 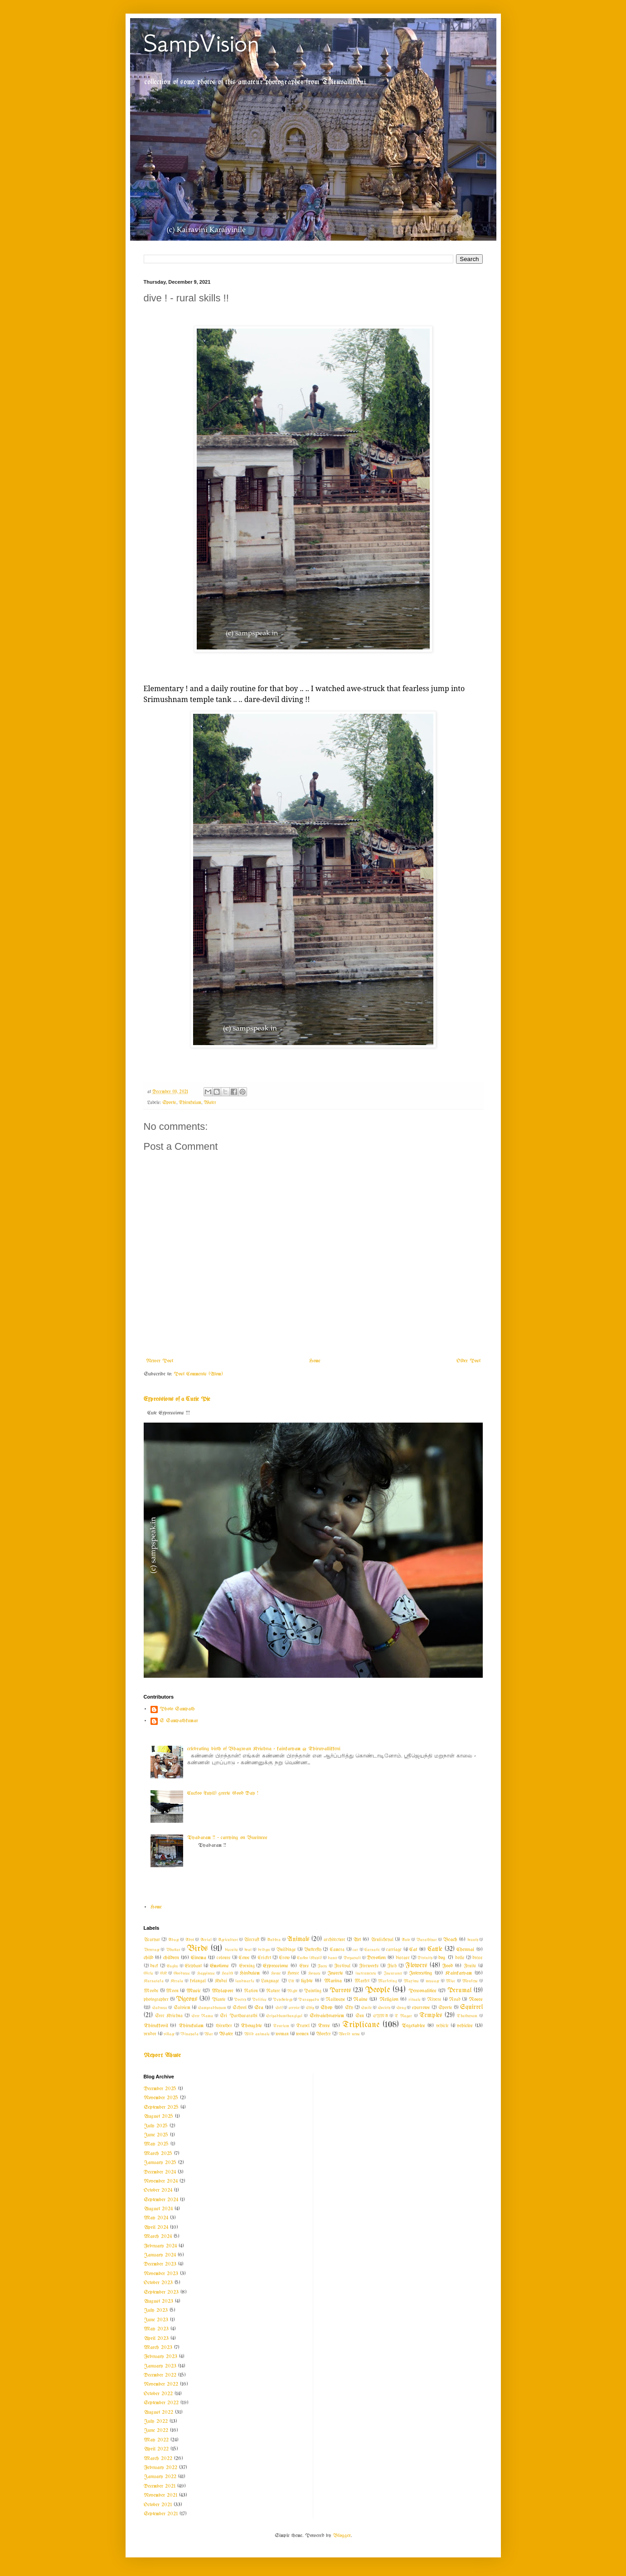 I want to click on vehicles, so click(x=465, y=2026).